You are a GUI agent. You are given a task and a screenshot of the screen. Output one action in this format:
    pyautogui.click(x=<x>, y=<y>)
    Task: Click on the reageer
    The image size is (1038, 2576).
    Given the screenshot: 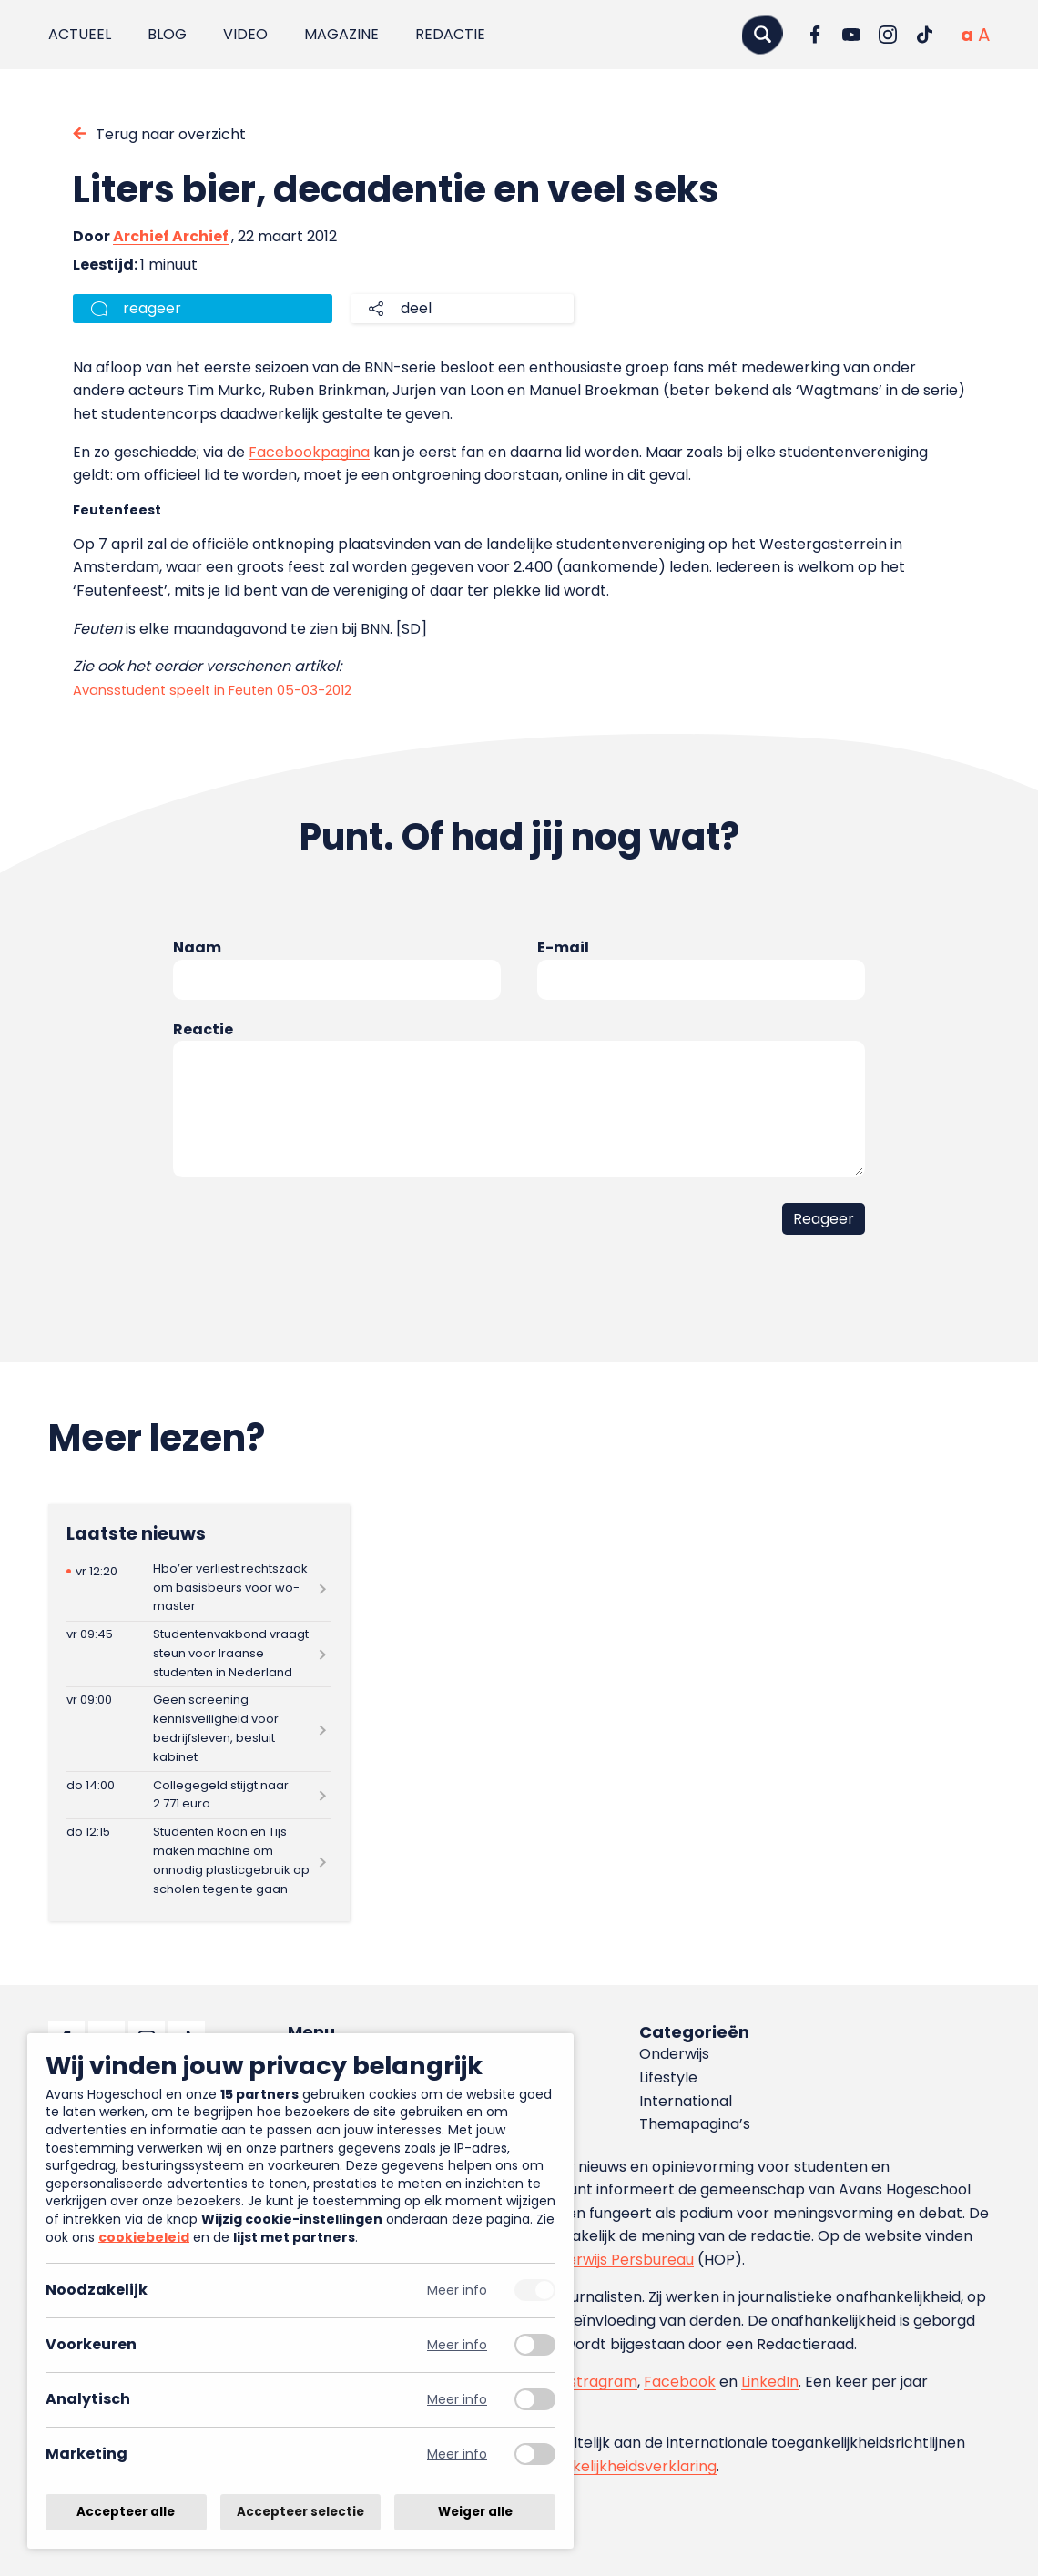 What is the action you would take?
    pyautogui.click(x=152, y=308)
    